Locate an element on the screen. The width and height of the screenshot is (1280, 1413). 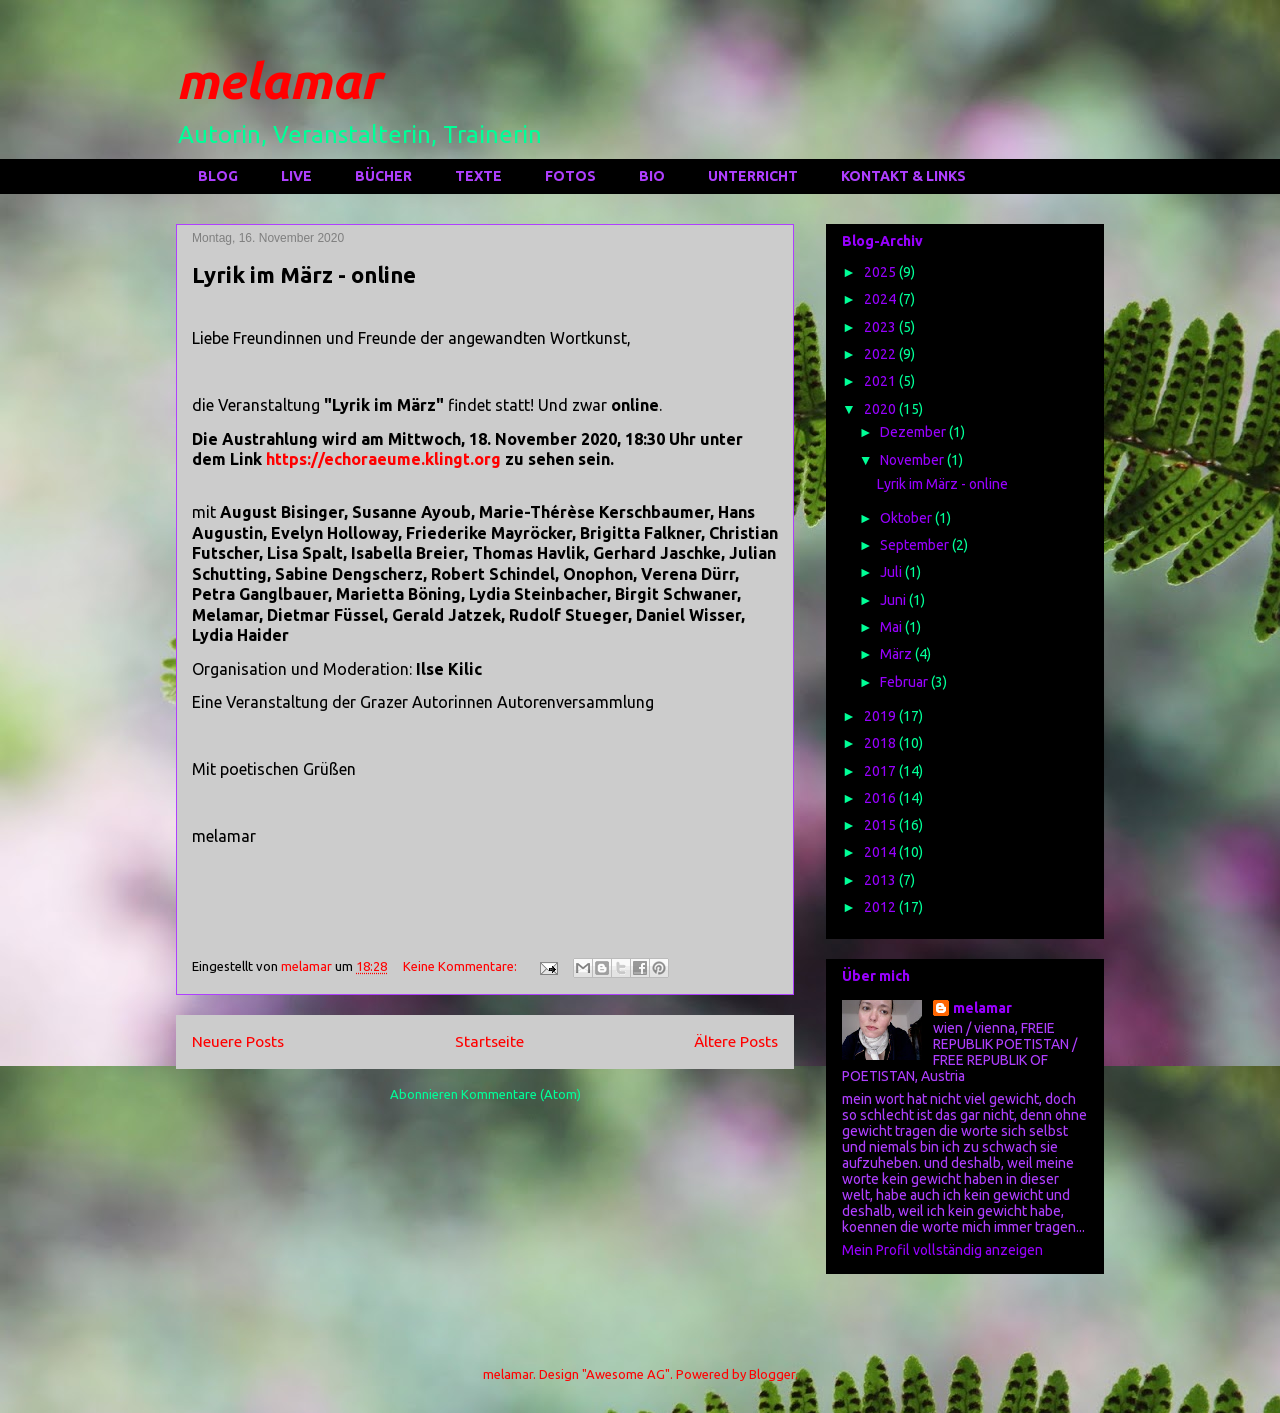
2018 is located at coordinates (881, 743).